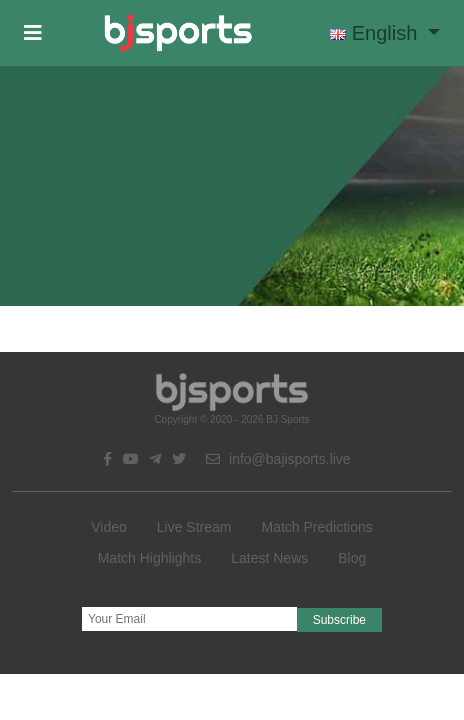 This screenshot has height=720, width=464. I want to click on Match Predictions, so click(316, 527).